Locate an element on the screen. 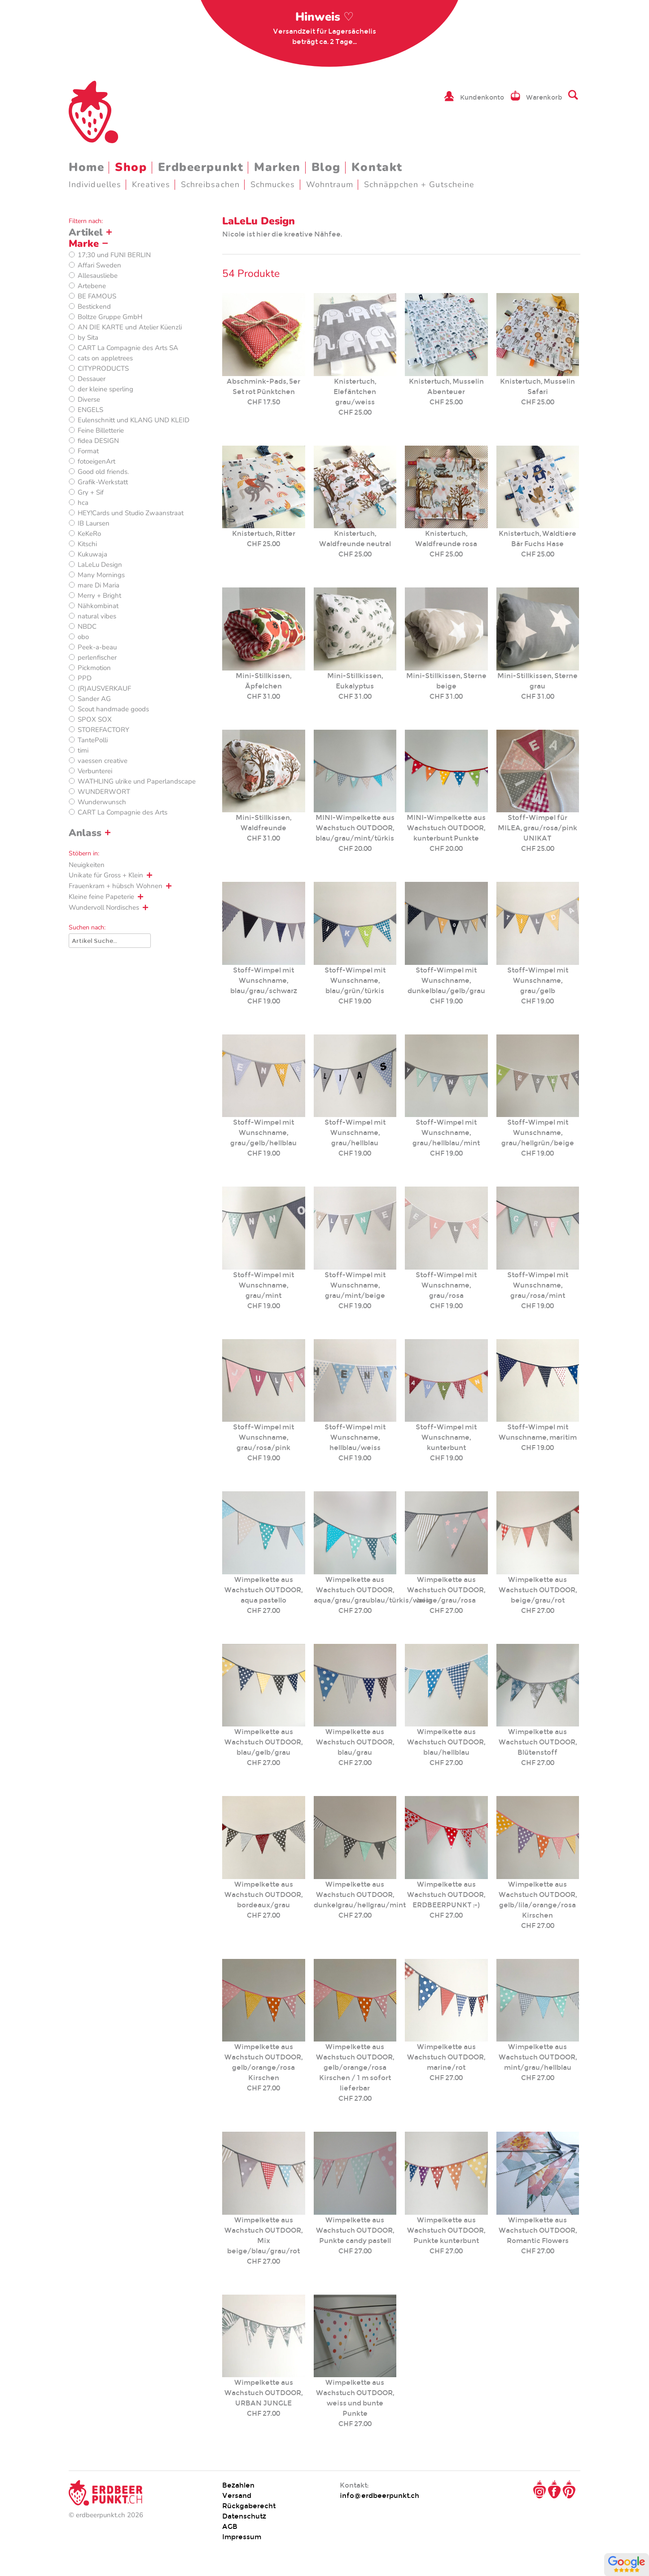  BE FAMOUS is located at coordinates (97, 296).